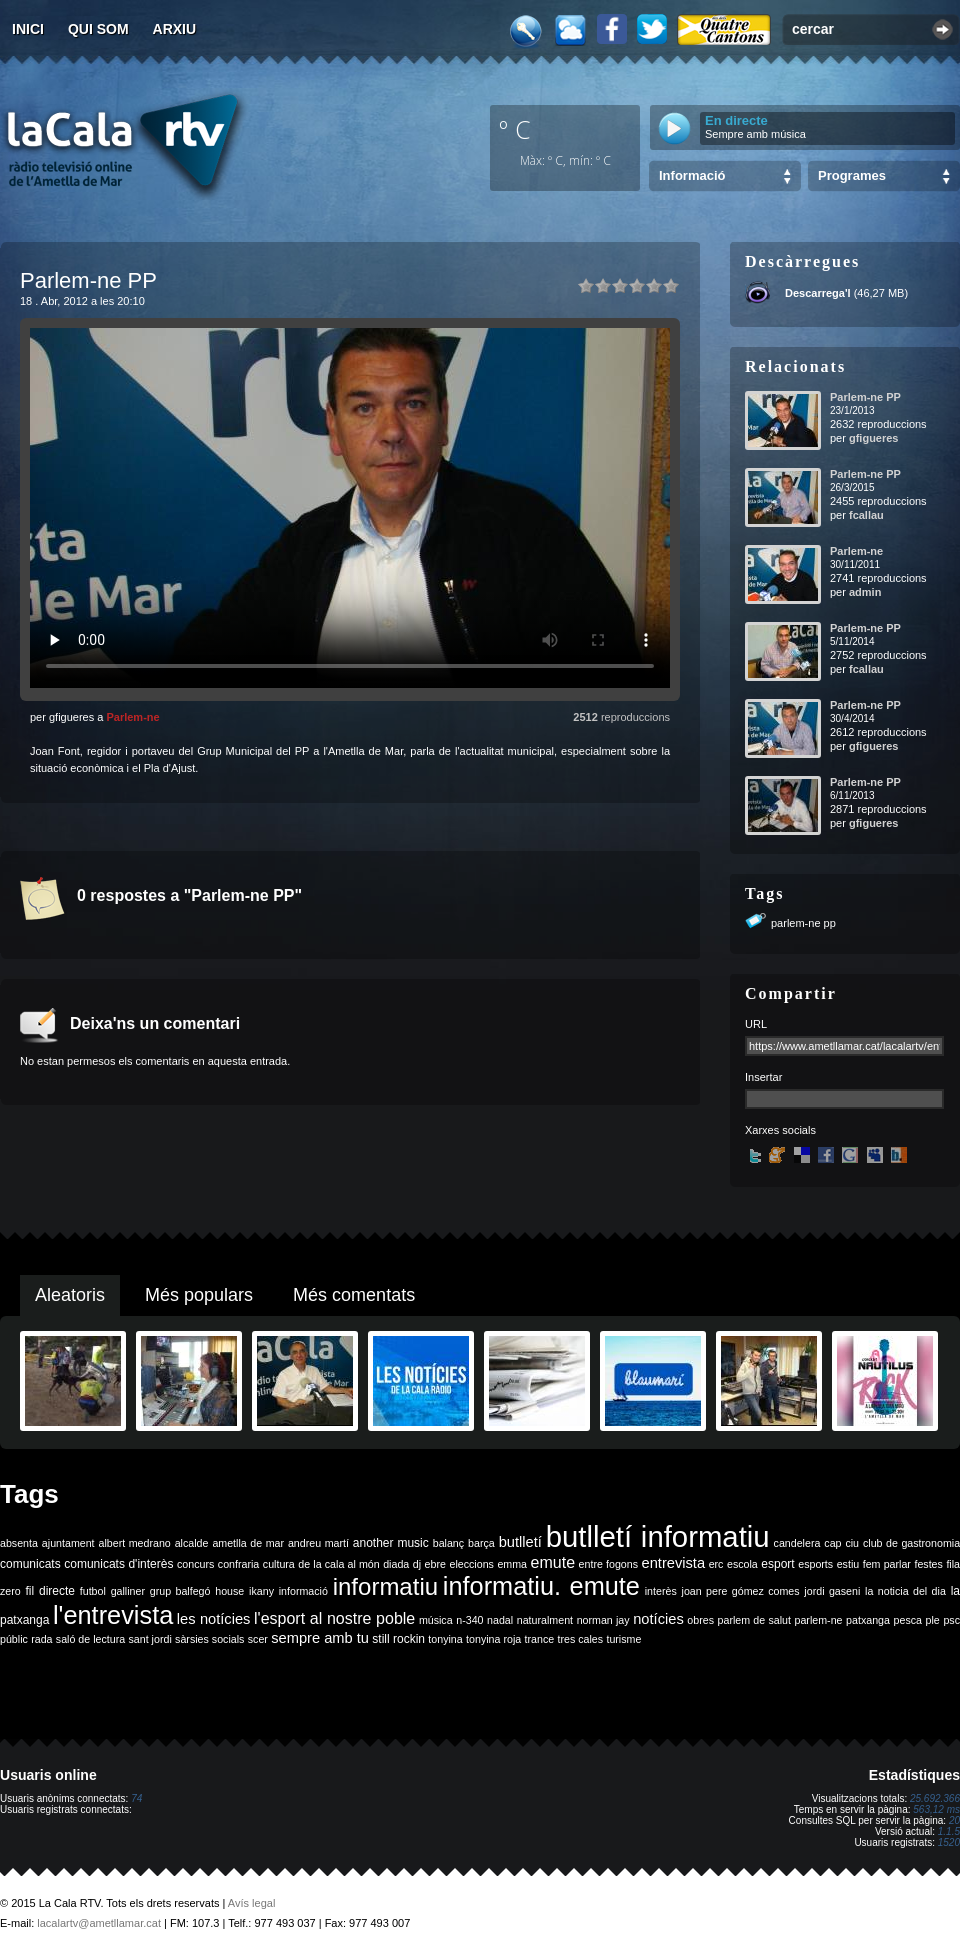  Describe the element at coordinates (658, 1619) in the screenshot. I see `notícies` at that location.